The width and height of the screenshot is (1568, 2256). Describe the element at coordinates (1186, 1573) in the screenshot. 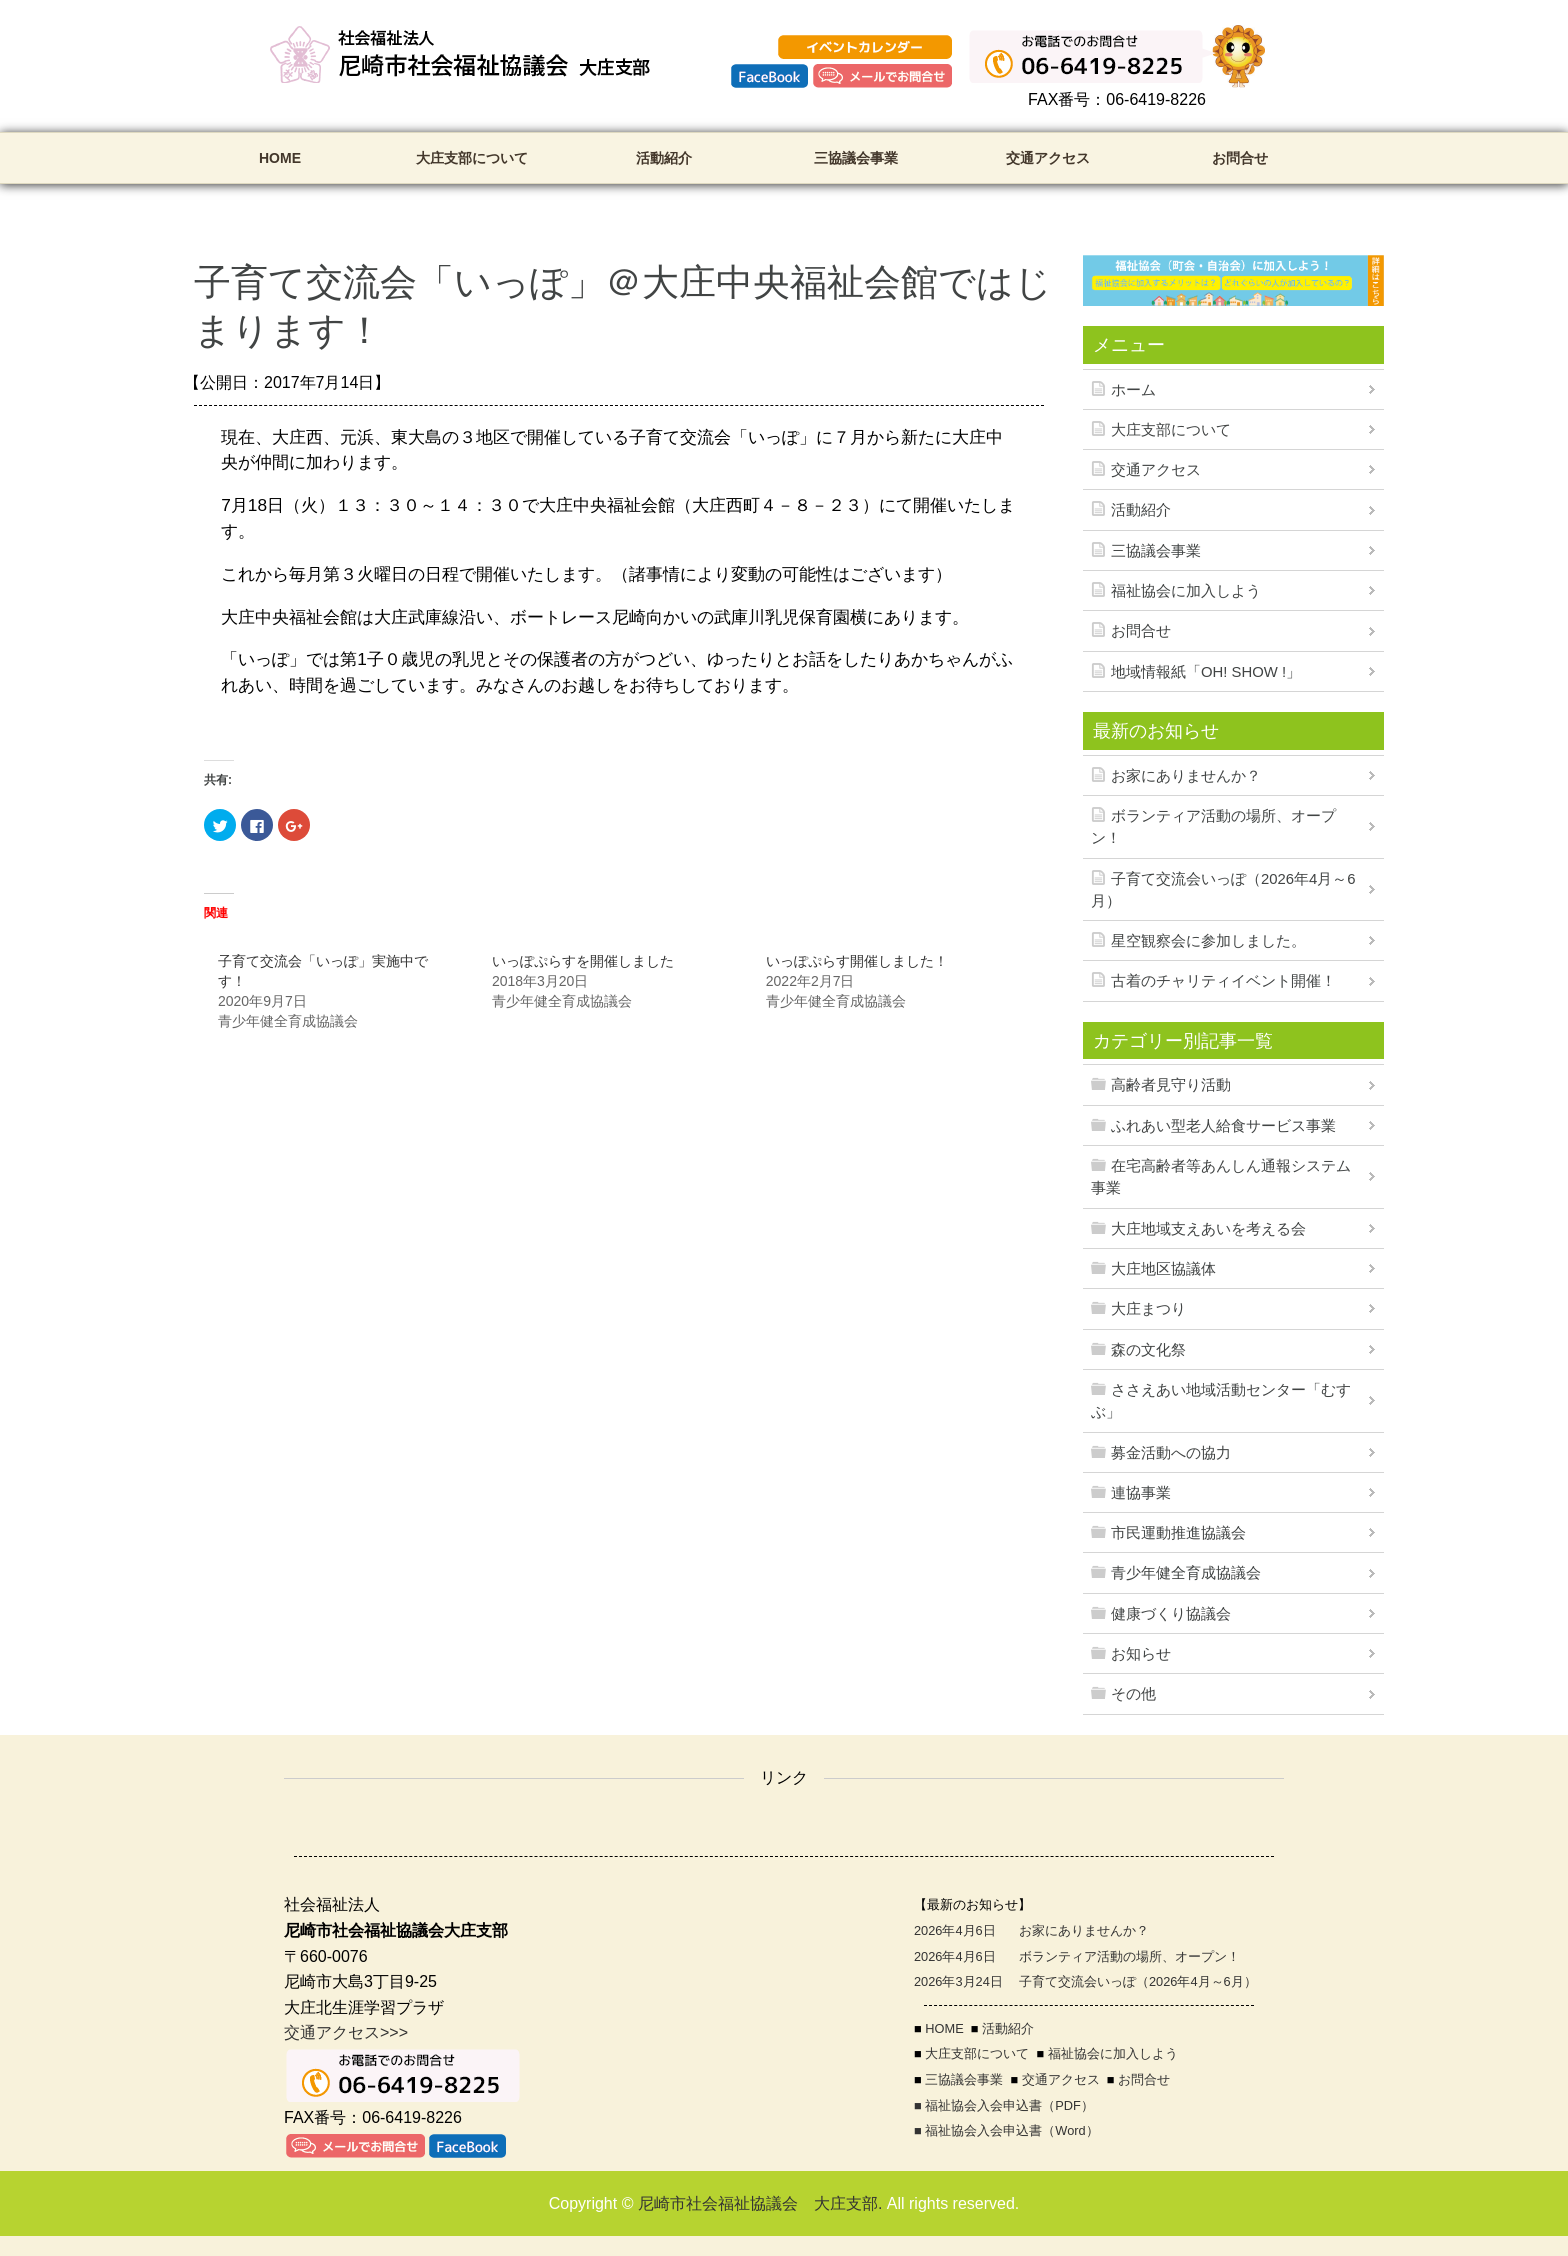

I see `青少年健全育成協議会` at that location.